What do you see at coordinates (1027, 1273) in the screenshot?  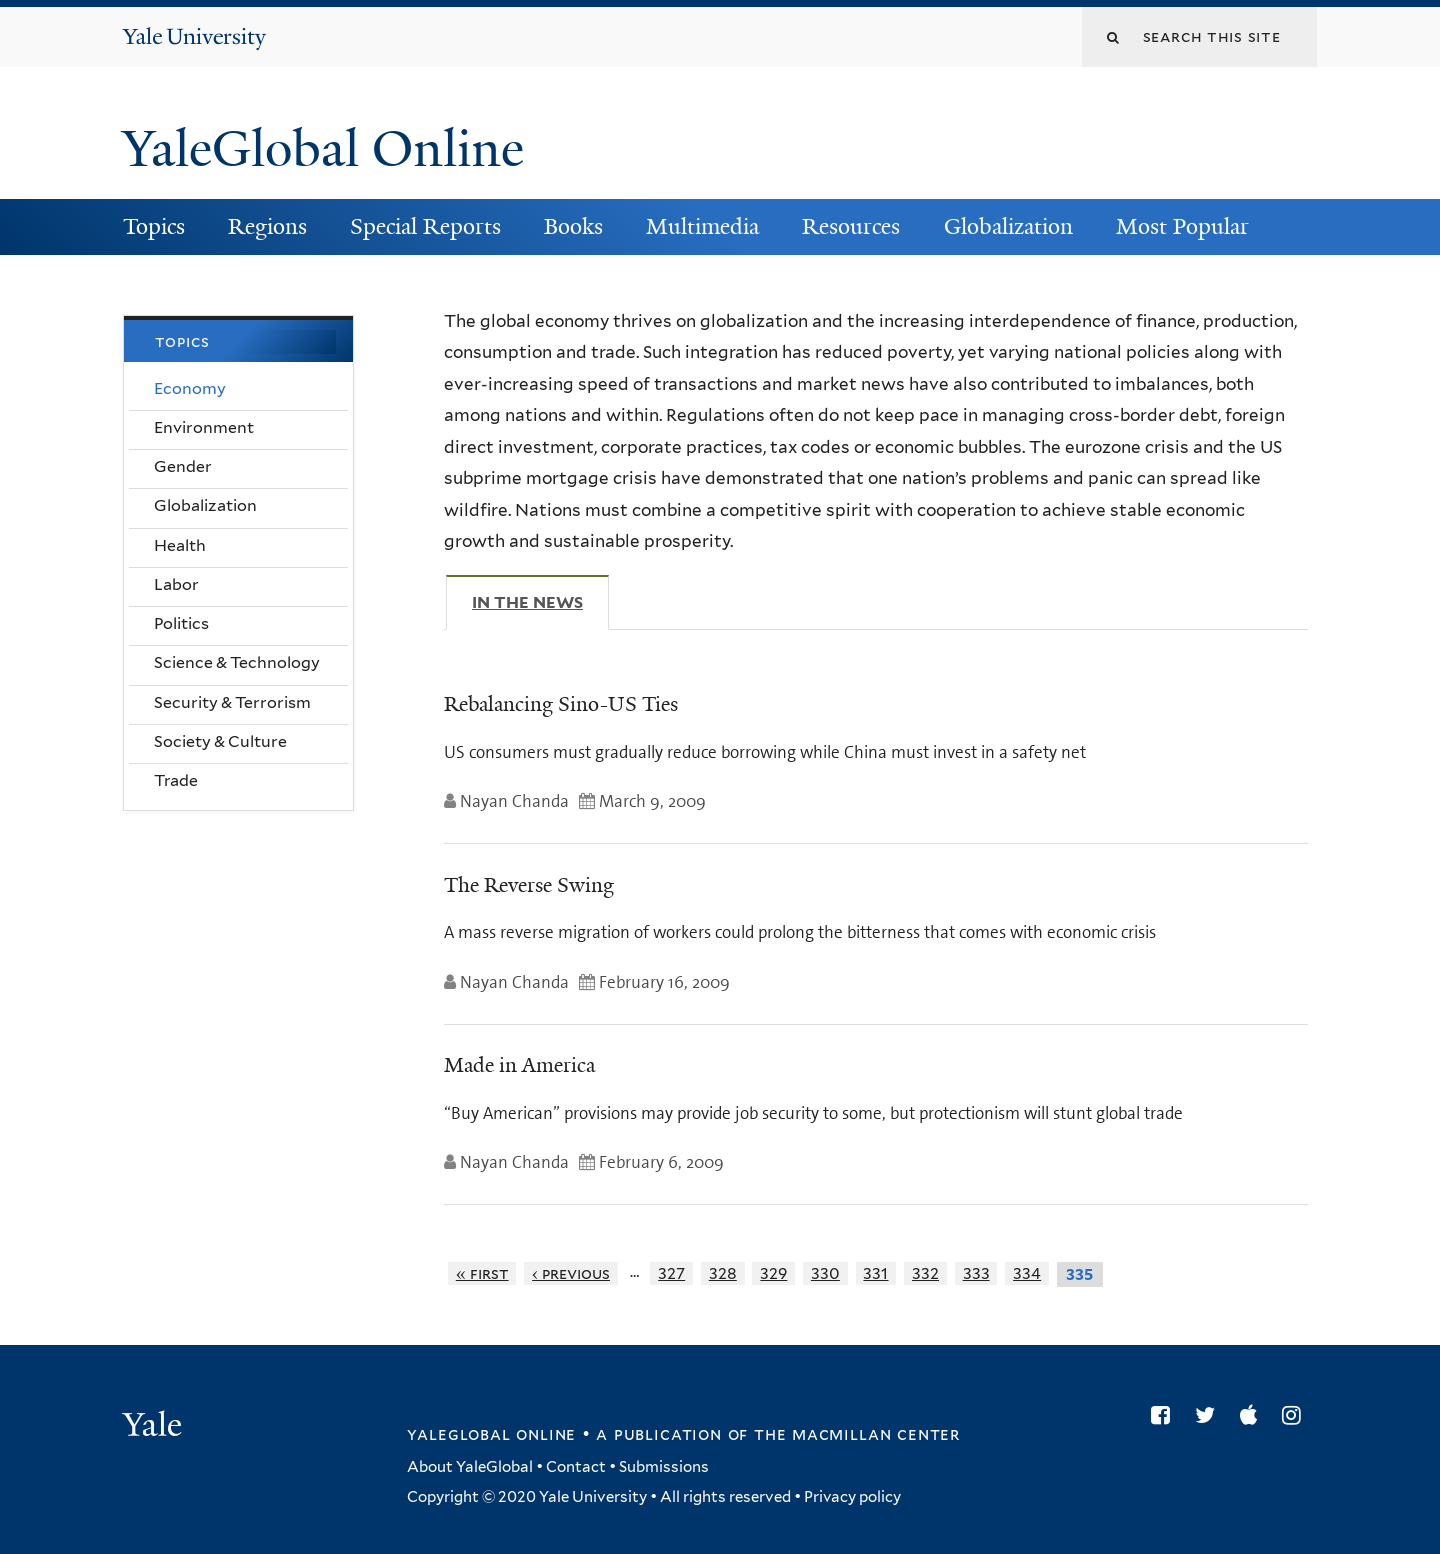 I see `334` at bounding box center [1027, 1273].